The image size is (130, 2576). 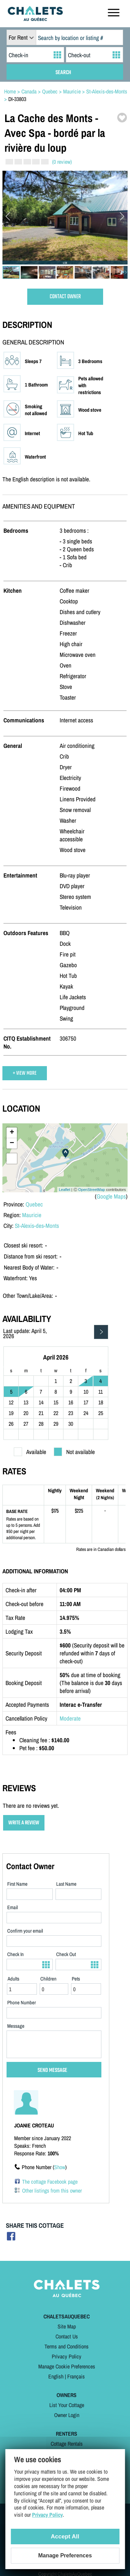 What do you see at coordinates (66, 2405) in the screenshot?
I see `List Your Cottage` at bounding box center [66, 2405].